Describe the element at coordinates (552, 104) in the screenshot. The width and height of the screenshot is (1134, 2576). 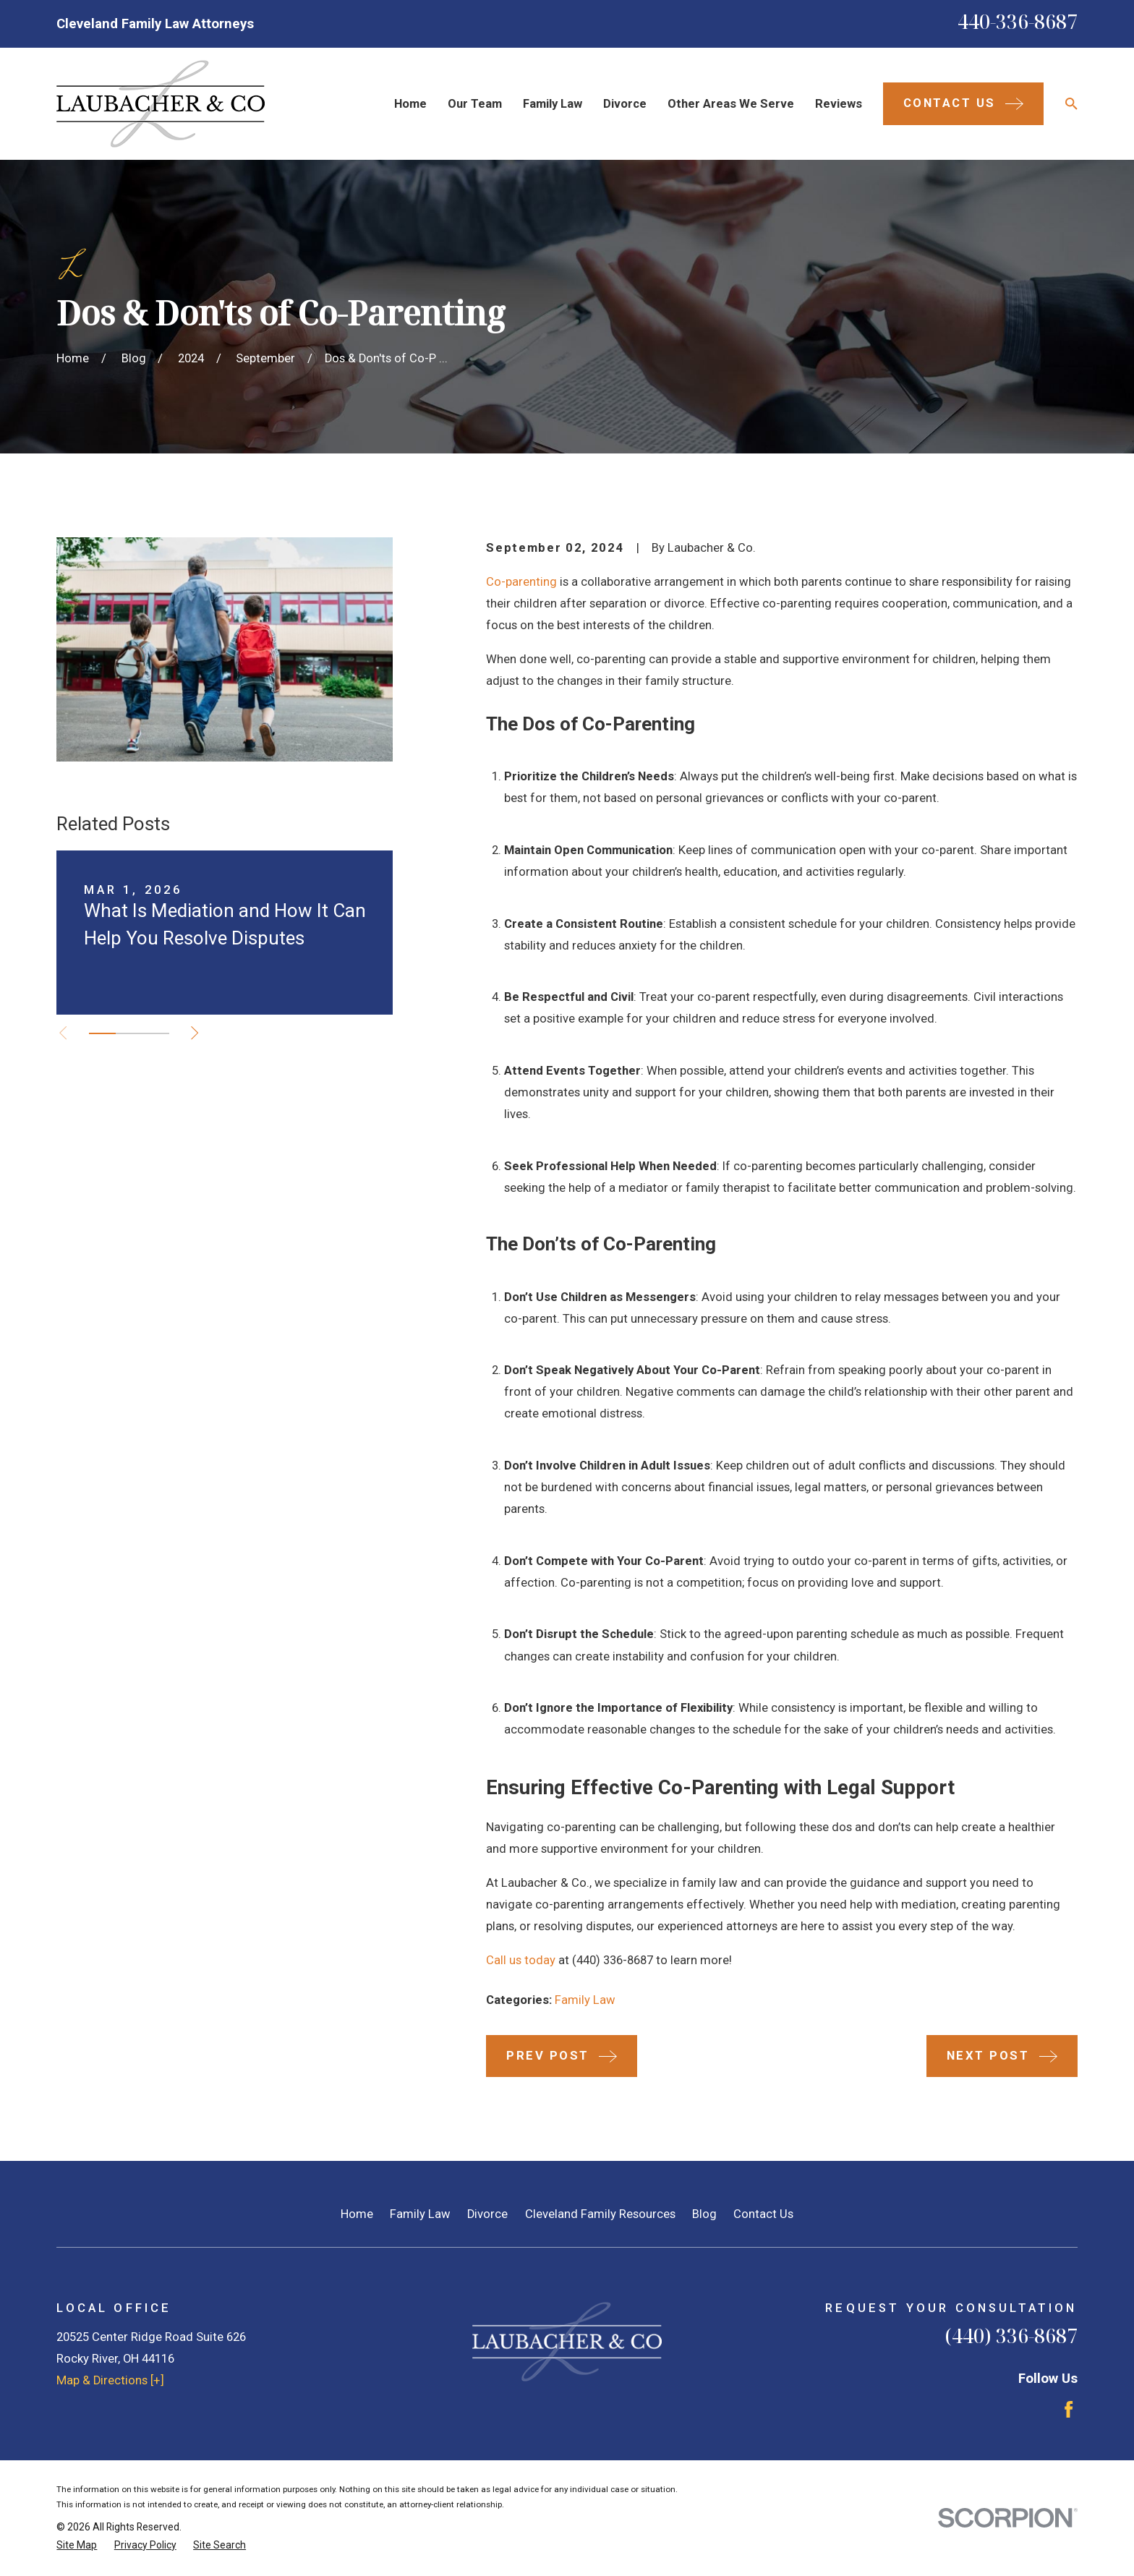
I see `Family Law [menuitem]` at that location.